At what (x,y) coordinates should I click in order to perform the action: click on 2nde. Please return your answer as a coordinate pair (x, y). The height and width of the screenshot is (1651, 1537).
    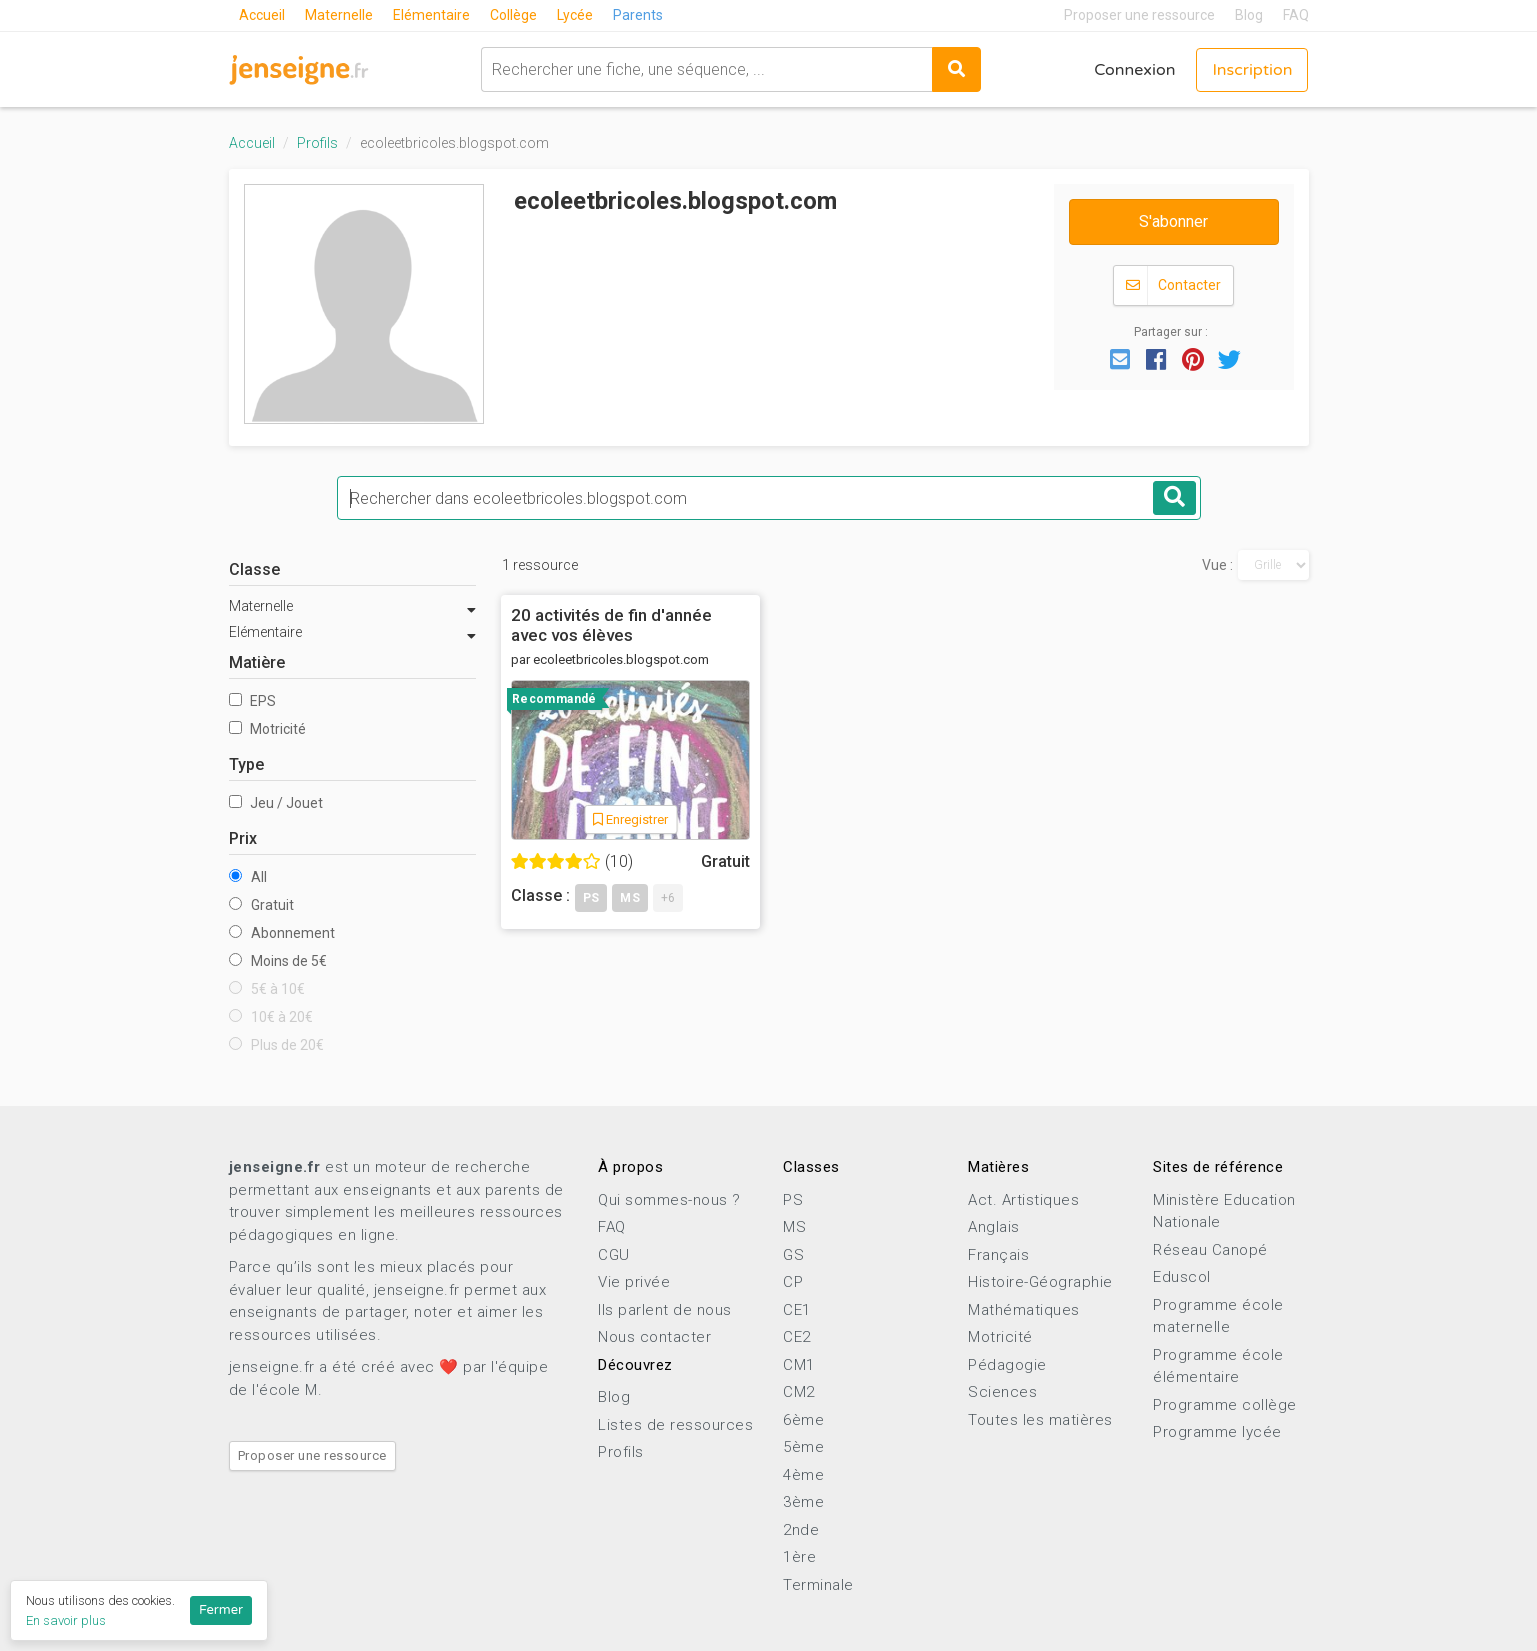
    Looking at the image, I should click on (801, 1530).